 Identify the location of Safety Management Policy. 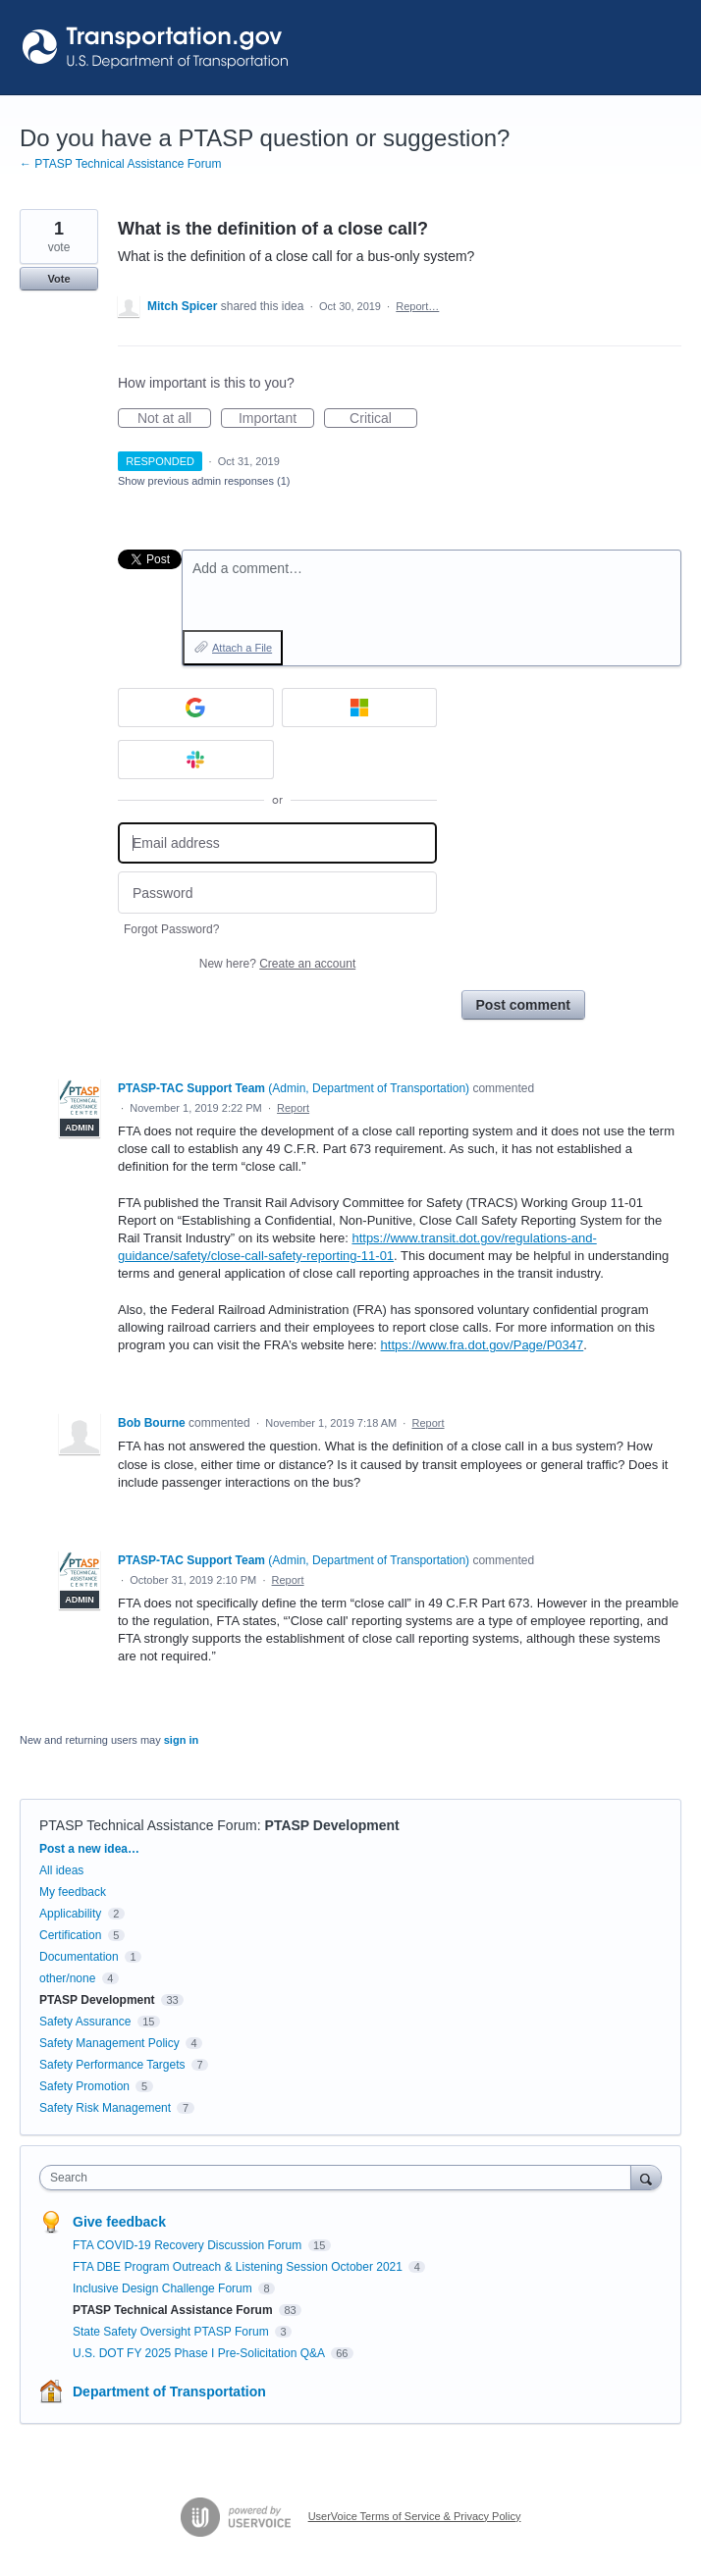
(109, 2043).